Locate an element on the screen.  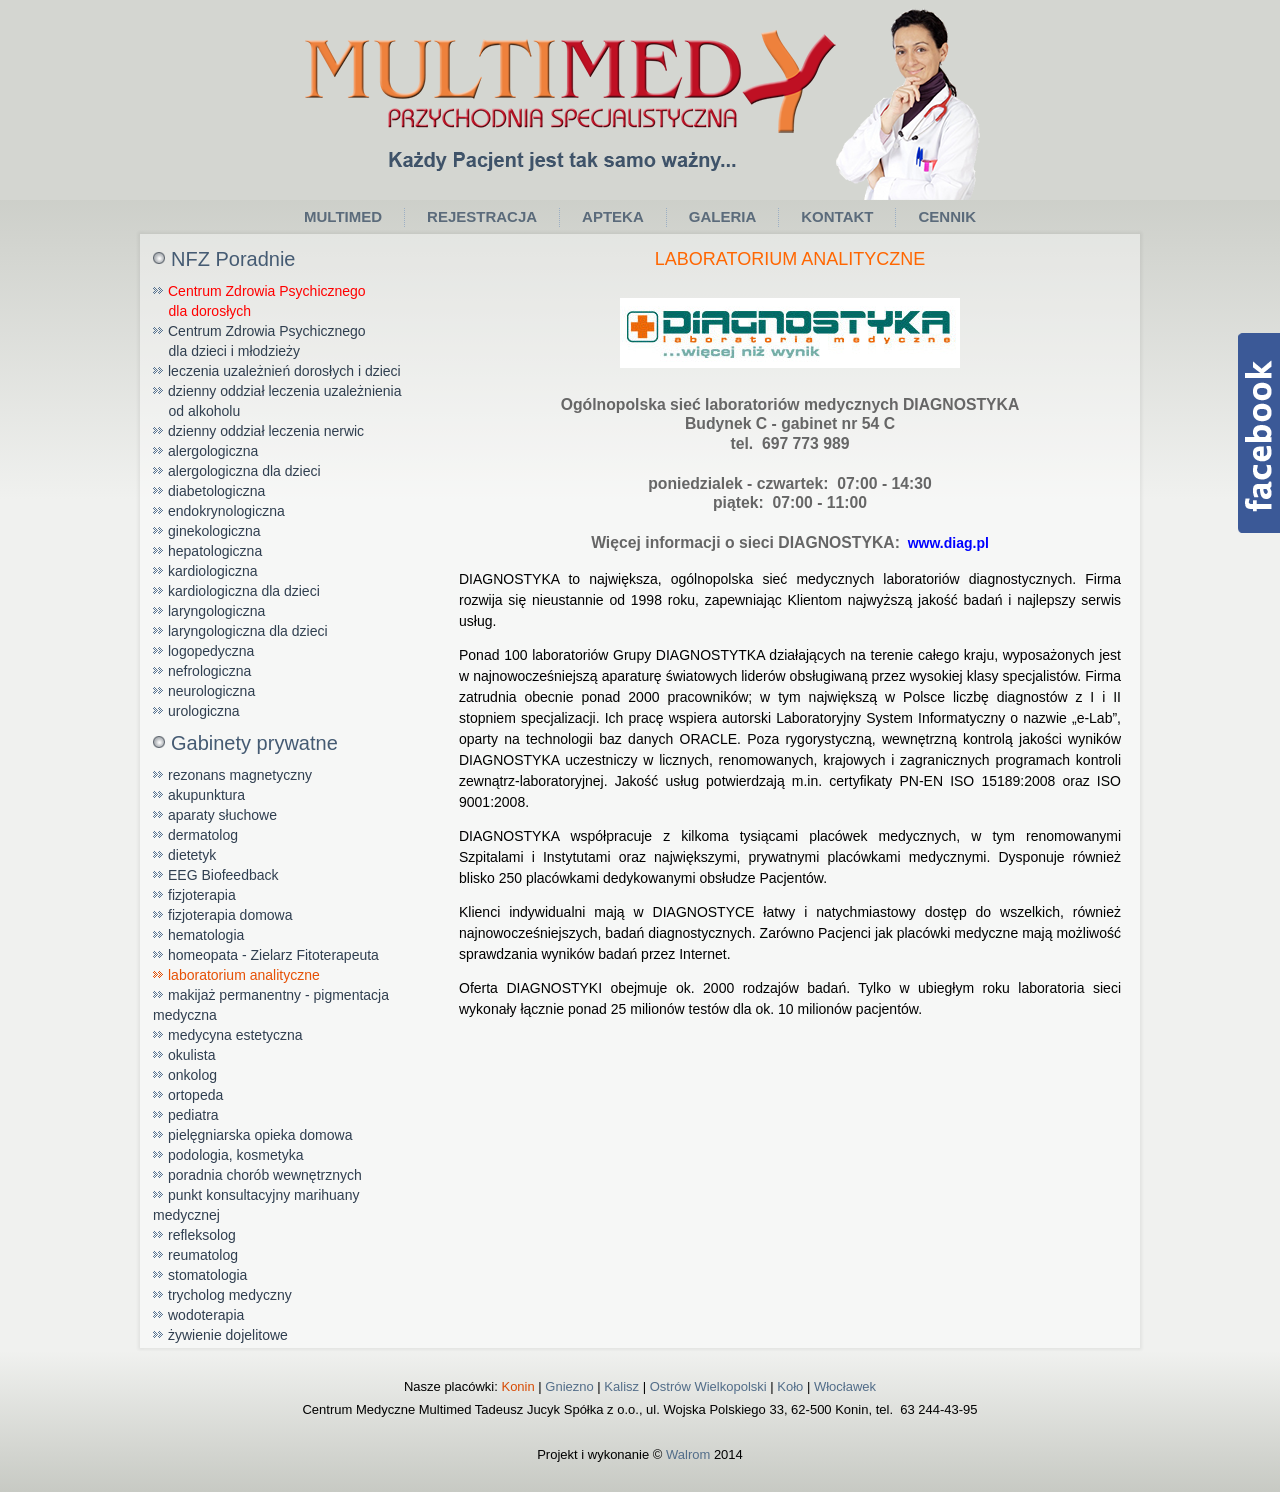
reumatolog is located at coordinates (203, 1255).